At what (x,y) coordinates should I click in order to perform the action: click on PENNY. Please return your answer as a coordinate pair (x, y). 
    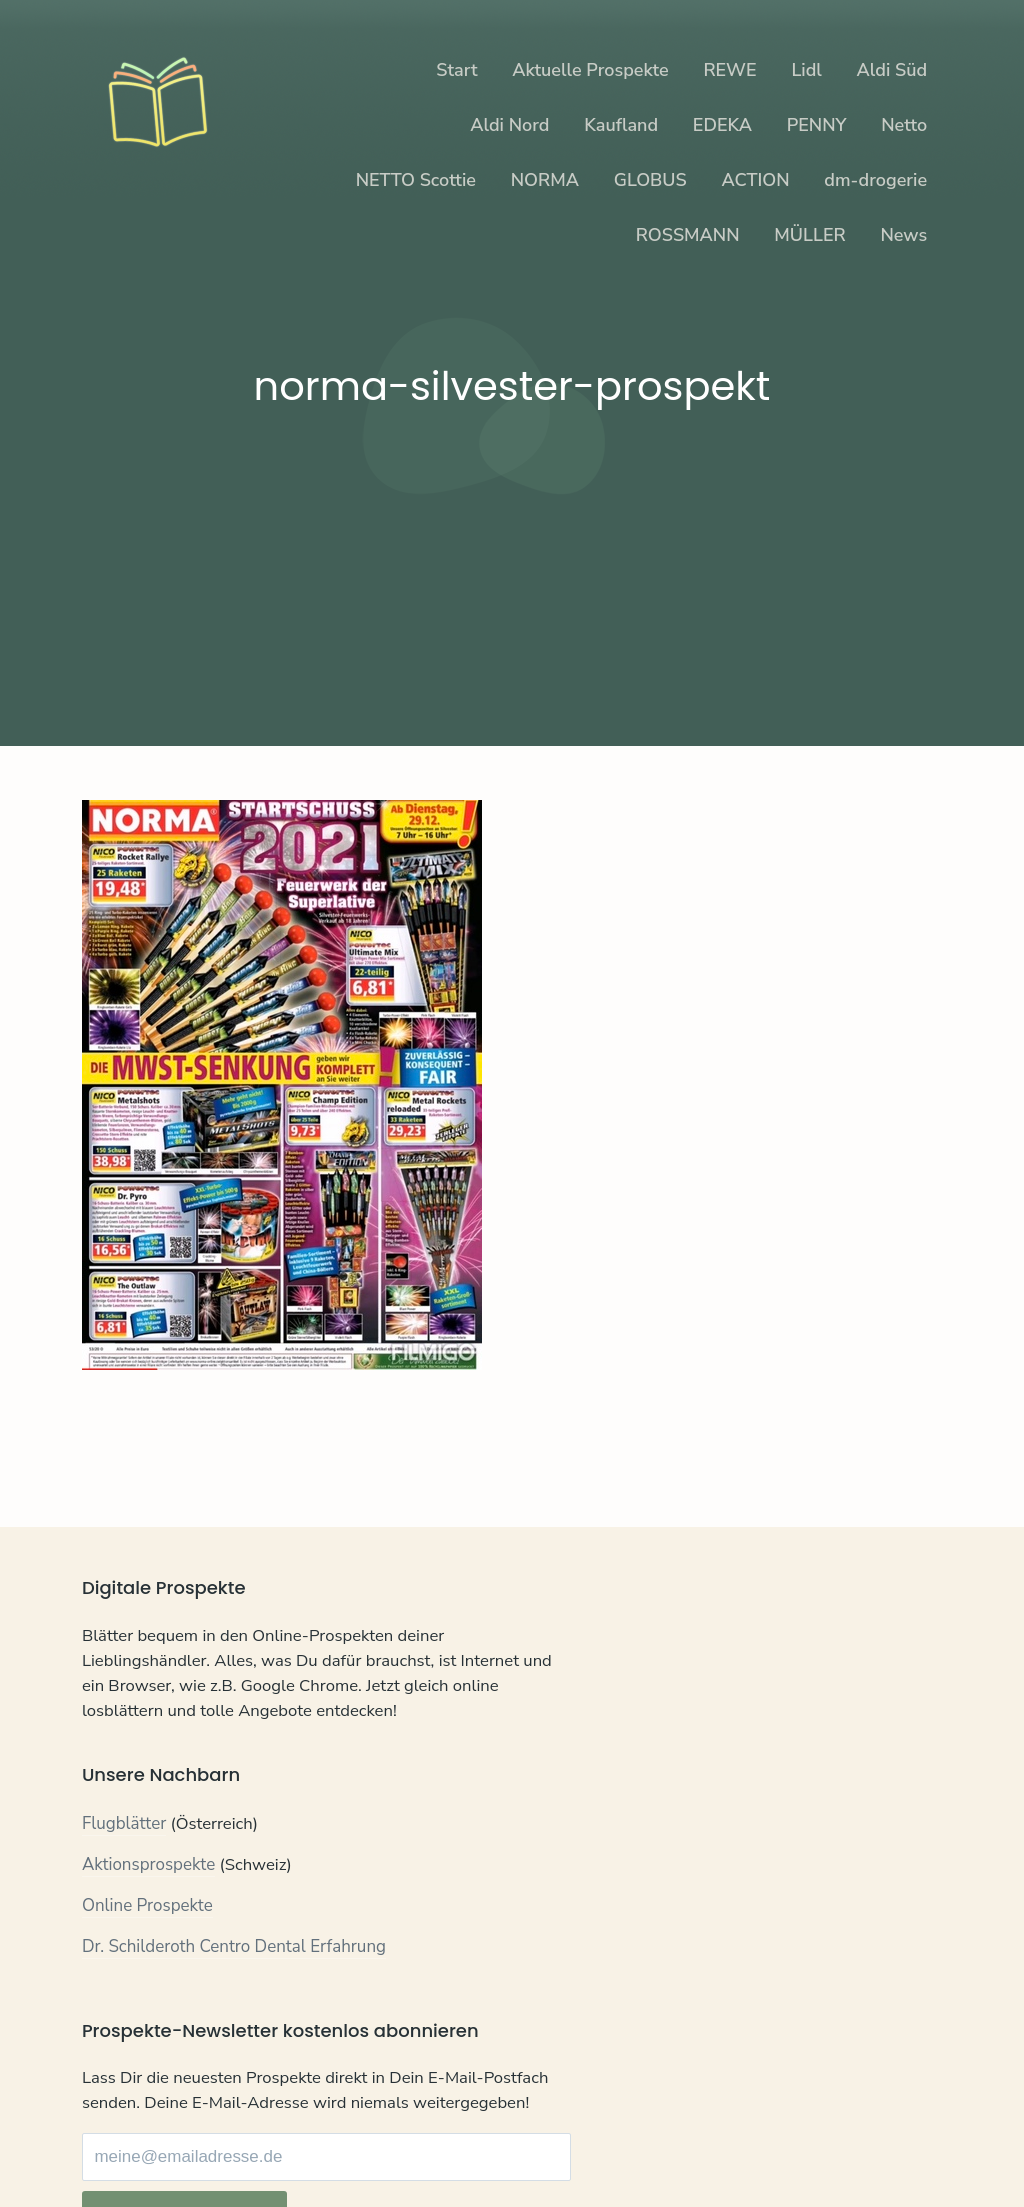
    Looking at the image, I should click on (817, 125).